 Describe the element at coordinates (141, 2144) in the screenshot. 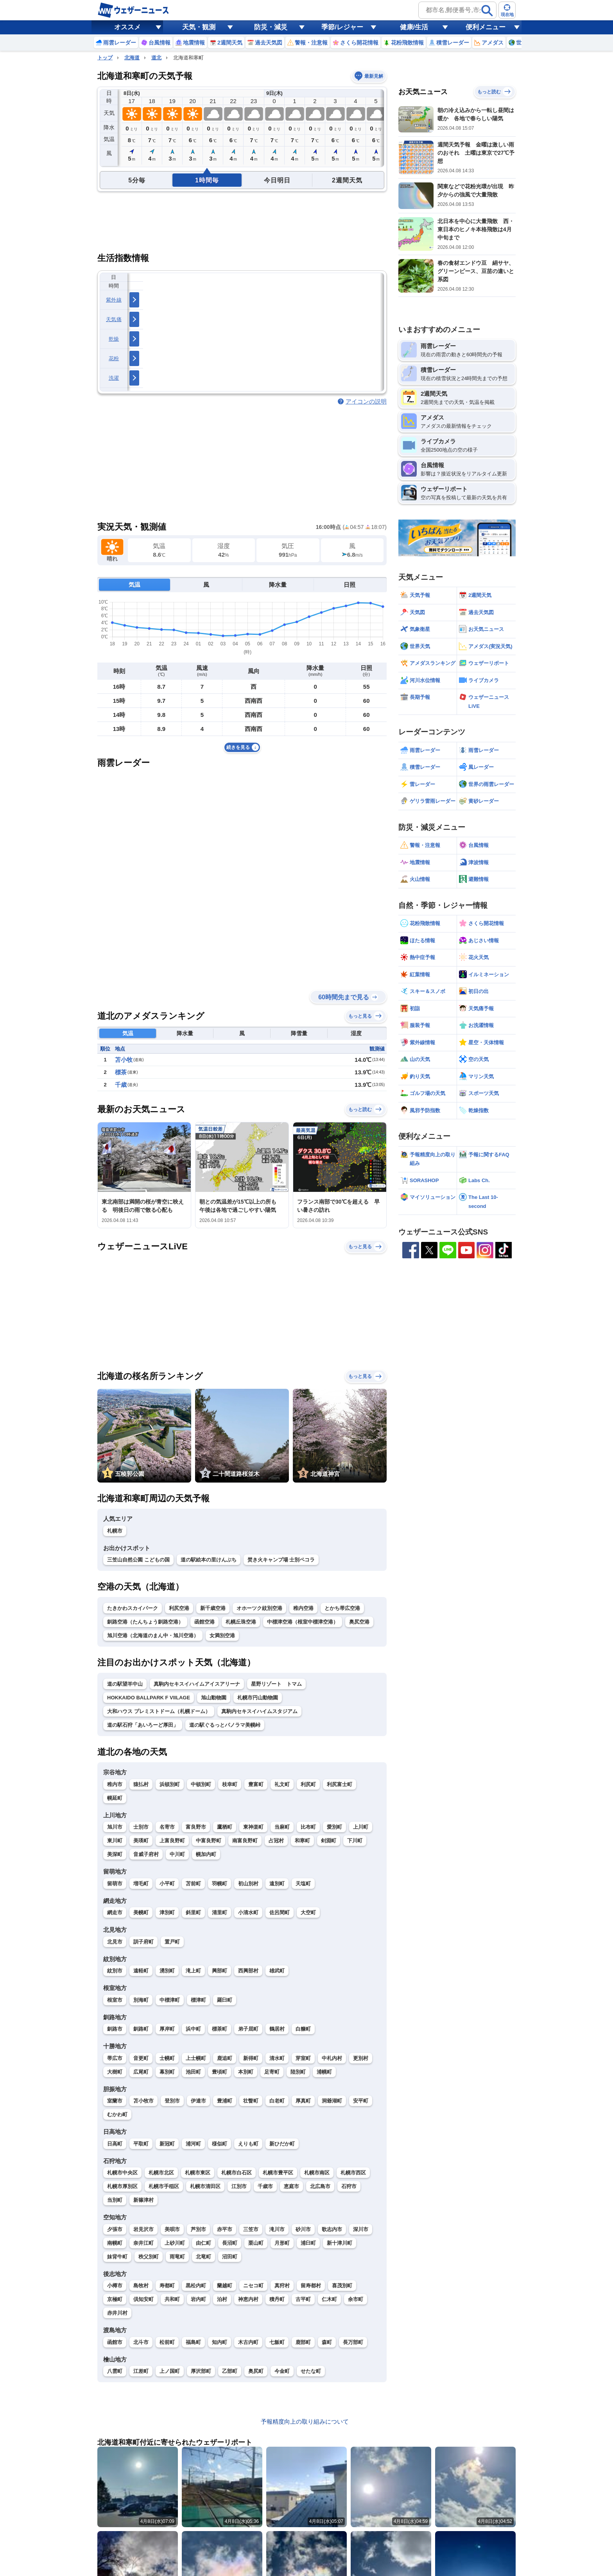

I see `平取町` at that location.